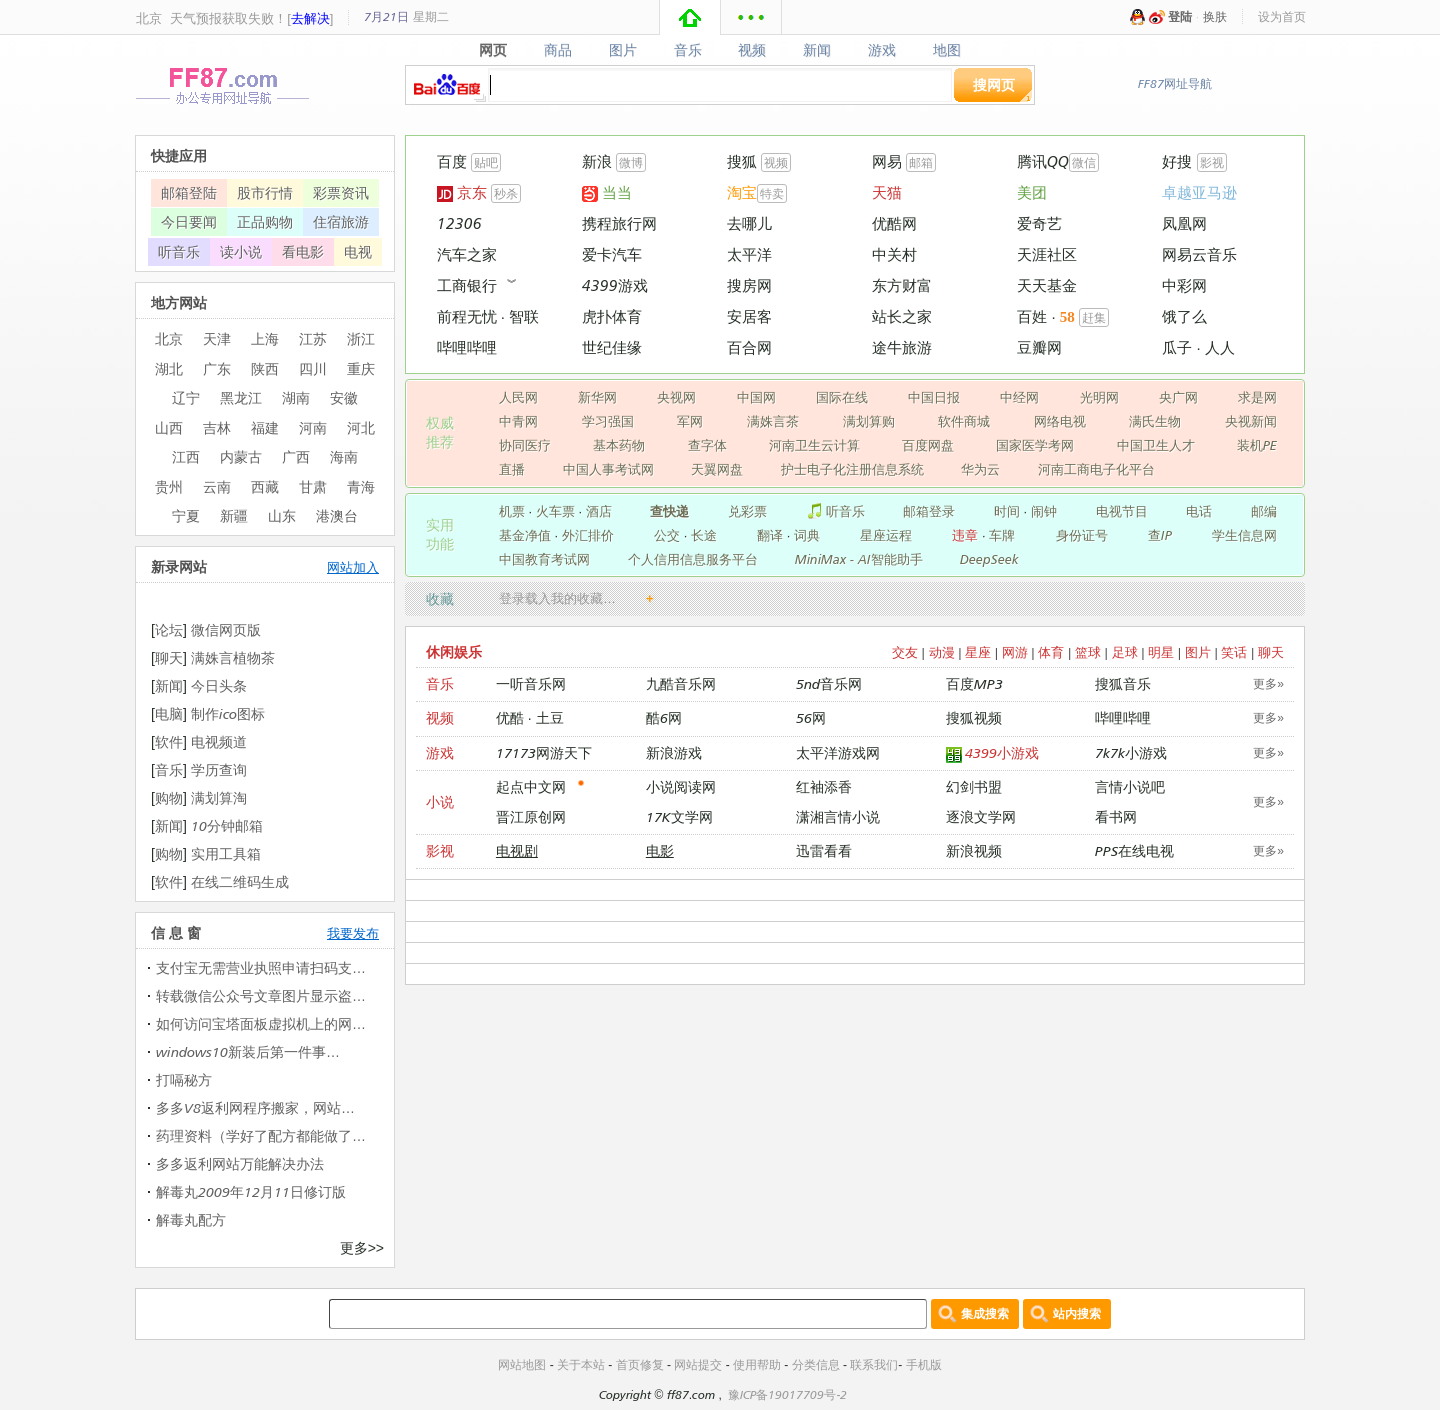 Image resolution: width=1440 pixels, height=1410 pixels. Describe the element at coordinates (693, 559) in the screenshot. I see `个人信用信息服务平台` at that location.